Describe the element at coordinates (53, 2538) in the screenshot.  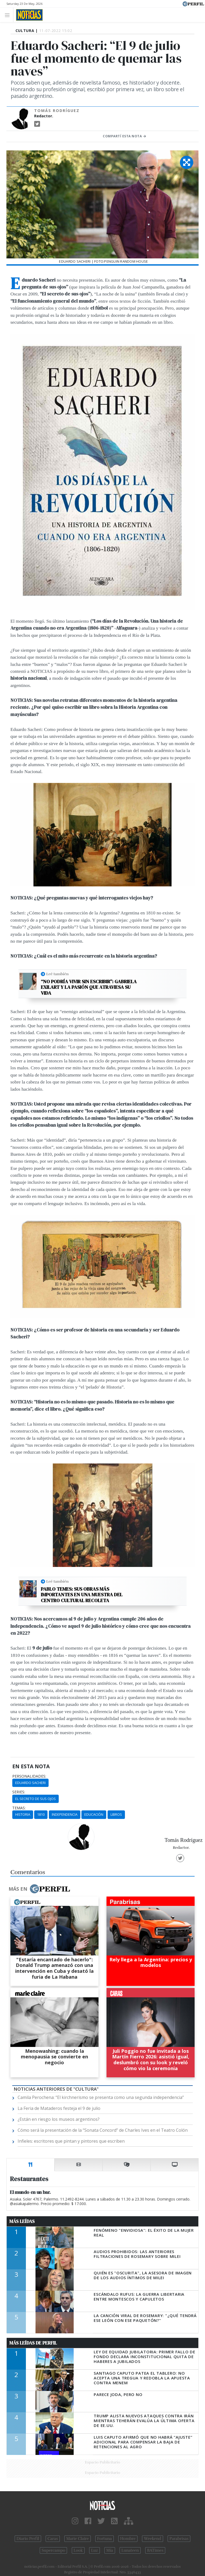
I see `Caras` at that location.